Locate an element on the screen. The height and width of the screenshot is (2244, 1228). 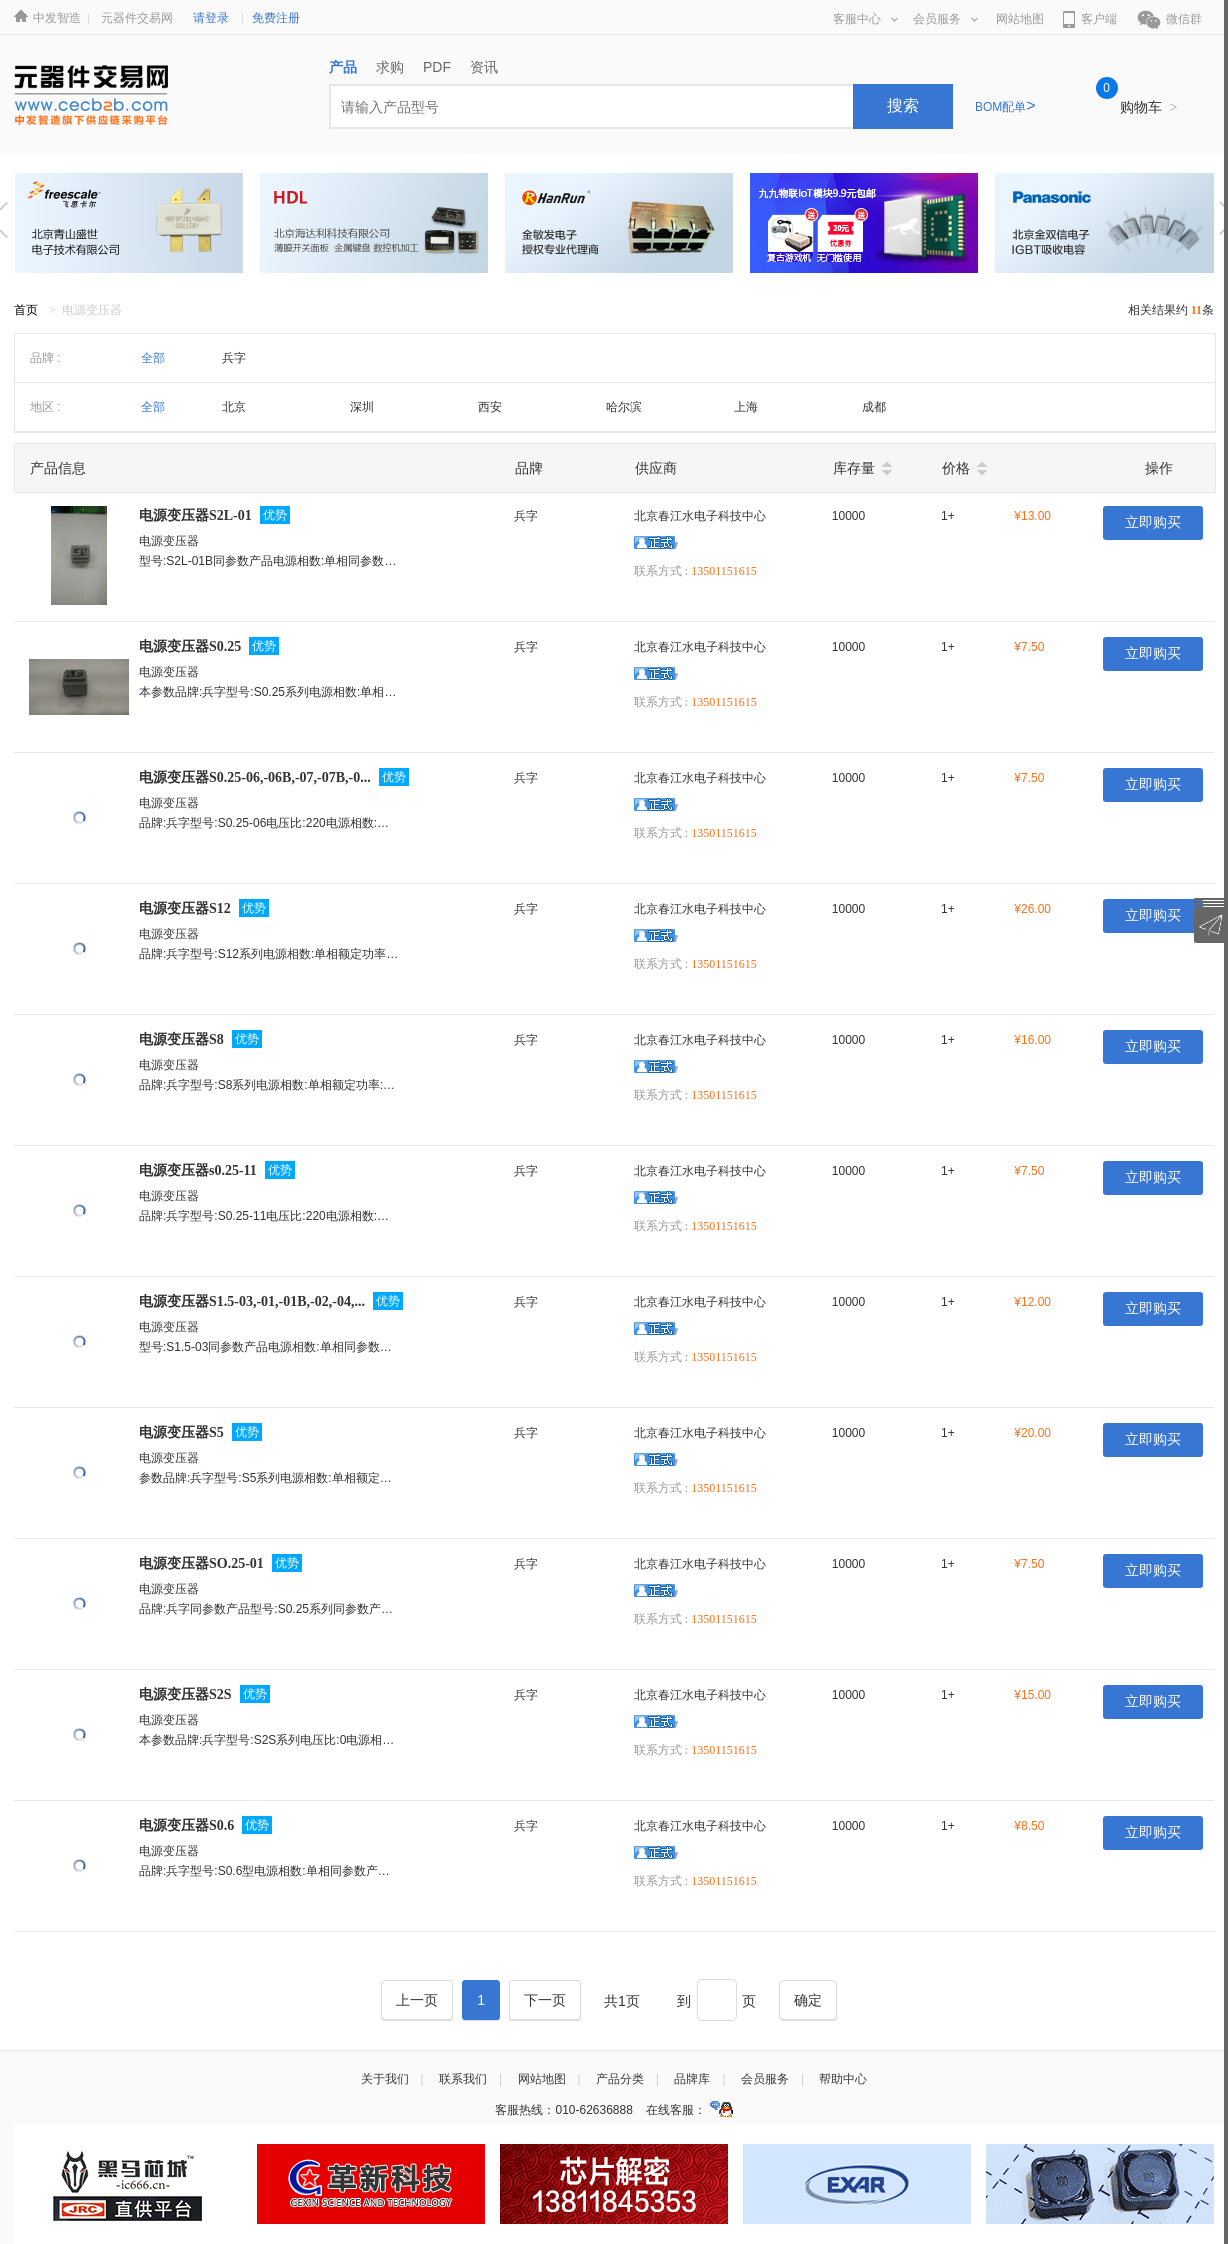
电源变压器S0.25 is located at coordinates (190, 646).